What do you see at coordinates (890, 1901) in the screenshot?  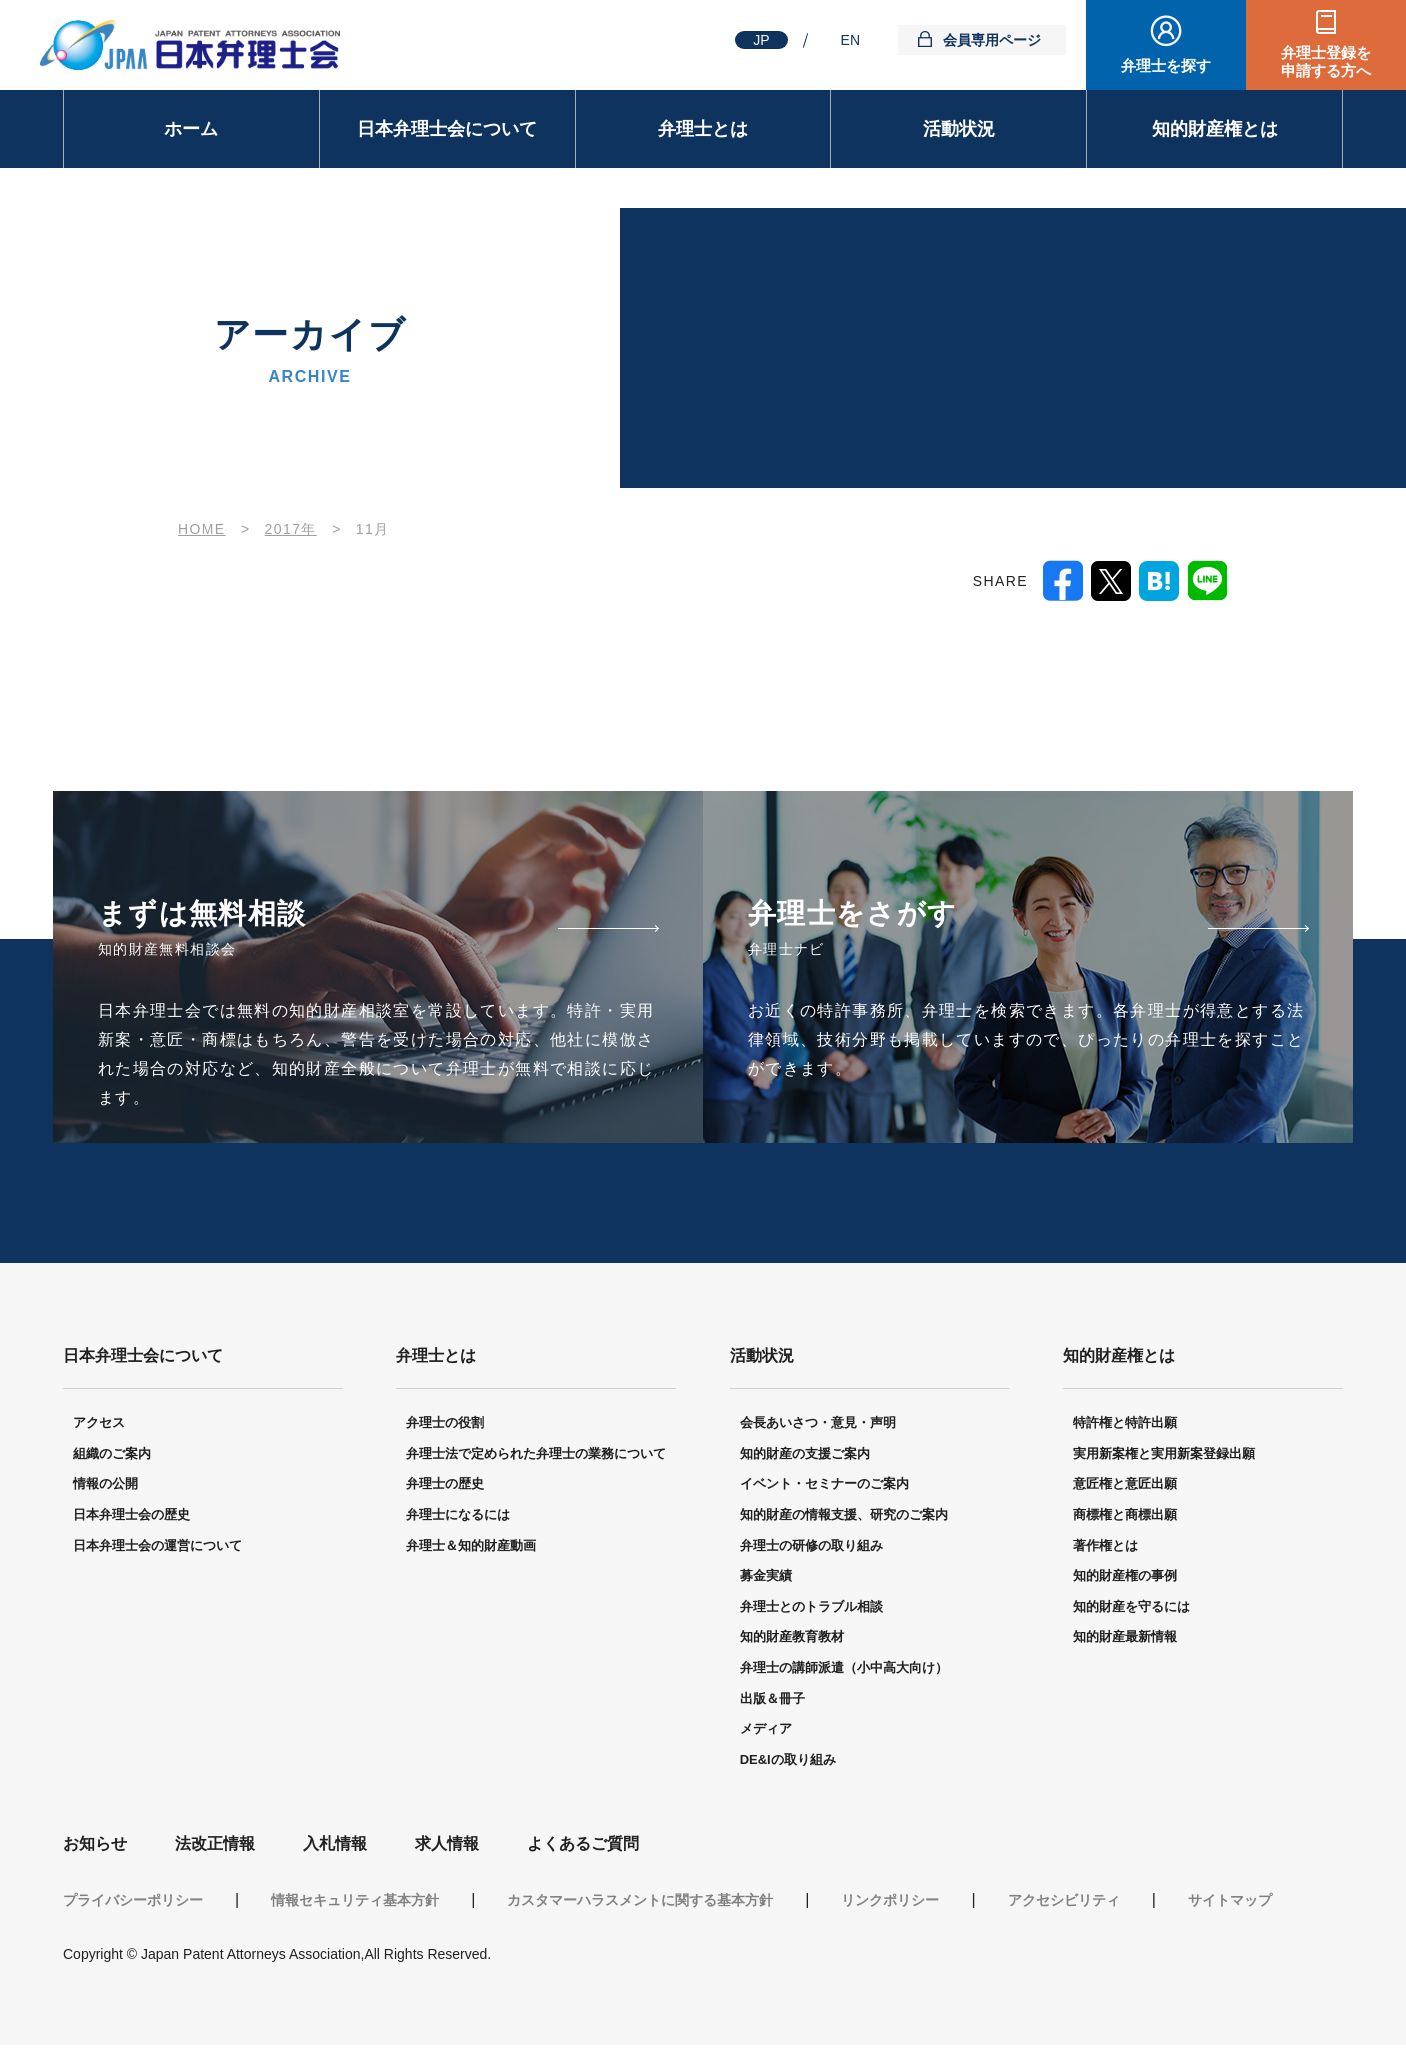 I see `リンクポリシー` at bounding box center [890, 1901].